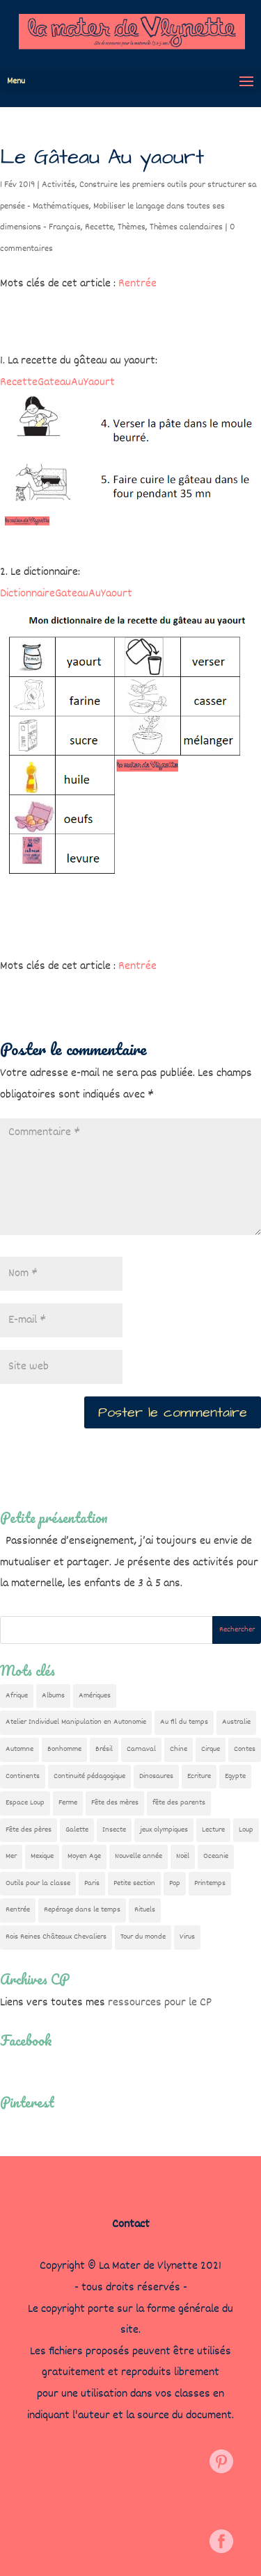  Describe the element at coordinates (95, 1696) in the screenshot. I see `Amériques [Amériques (6 éléments)]` at that location.